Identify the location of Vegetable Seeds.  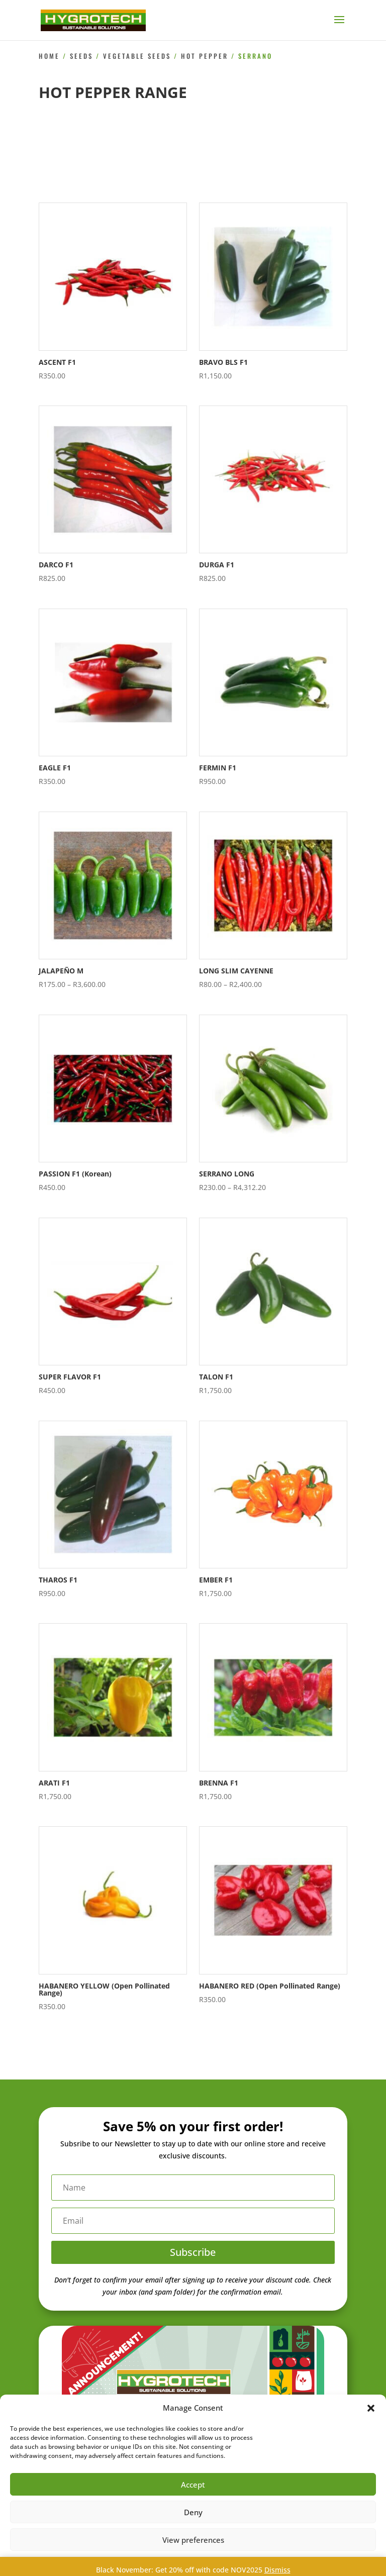
(137, 56).